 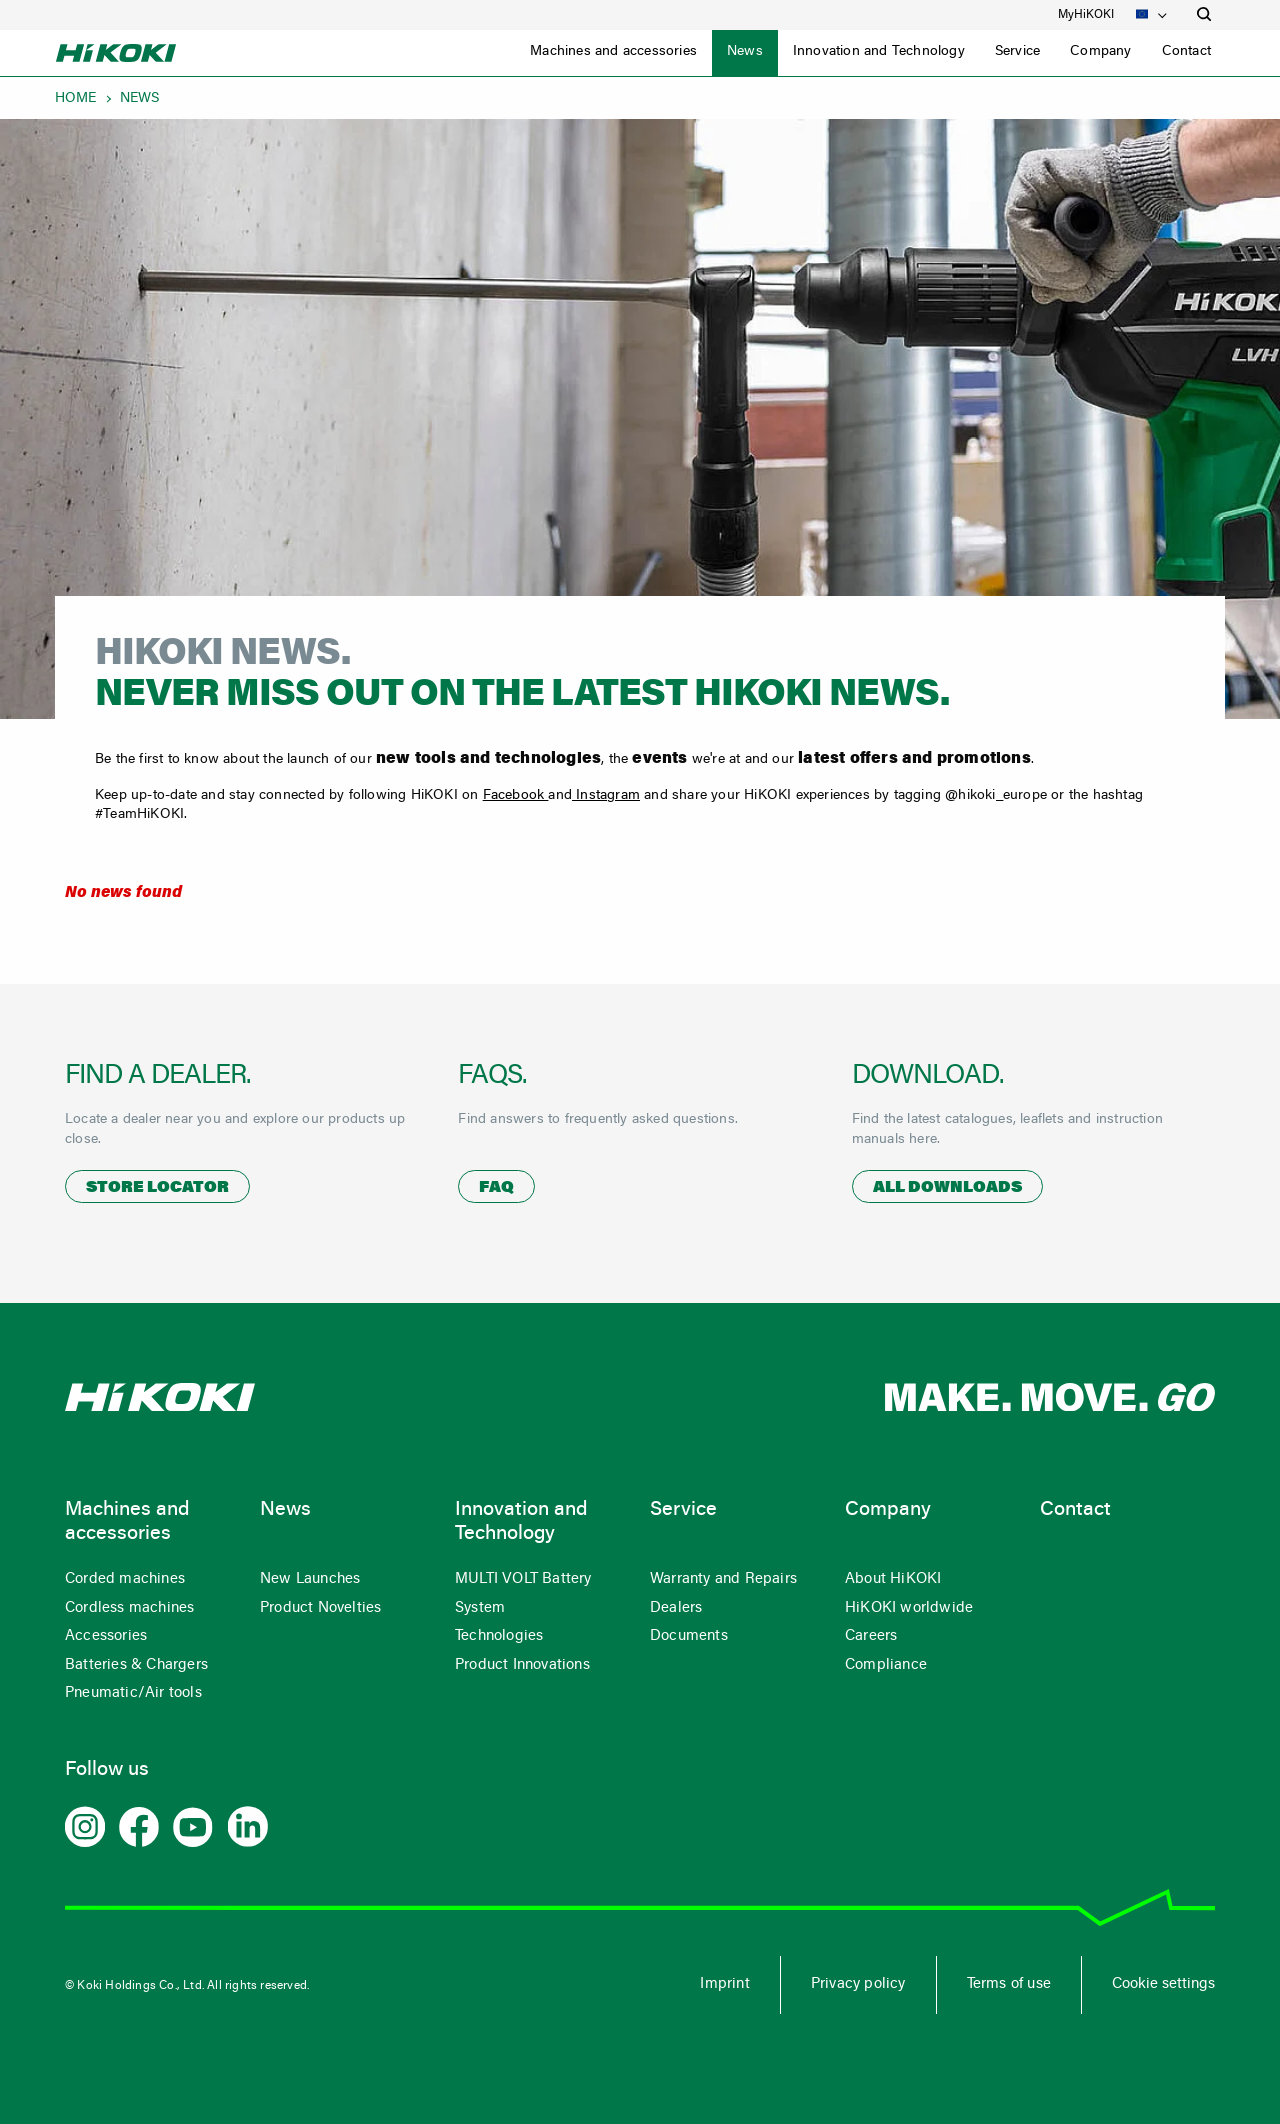 What do you see at coordinates (689, 1636) in the screenshot?
I see `Documents` at bounding box center [689, 1636].